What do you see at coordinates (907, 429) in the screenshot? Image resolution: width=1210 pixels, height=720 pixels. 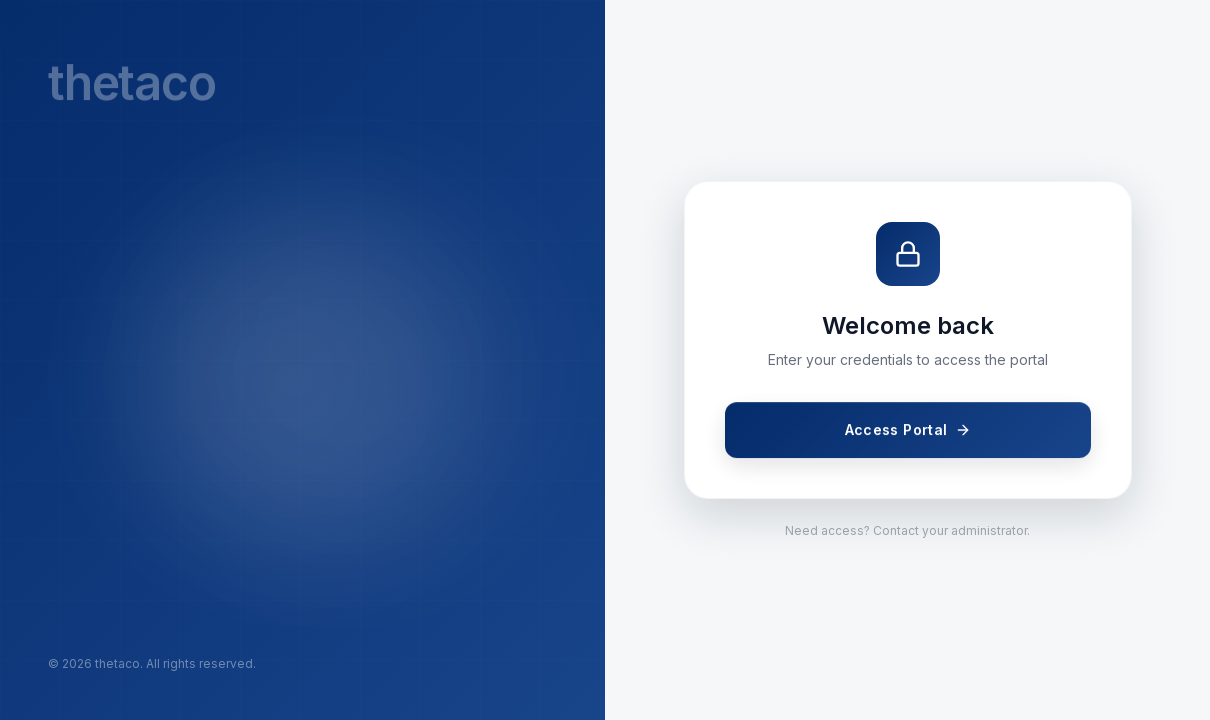 I see `Access Portal` at bounding box center [907, 429].